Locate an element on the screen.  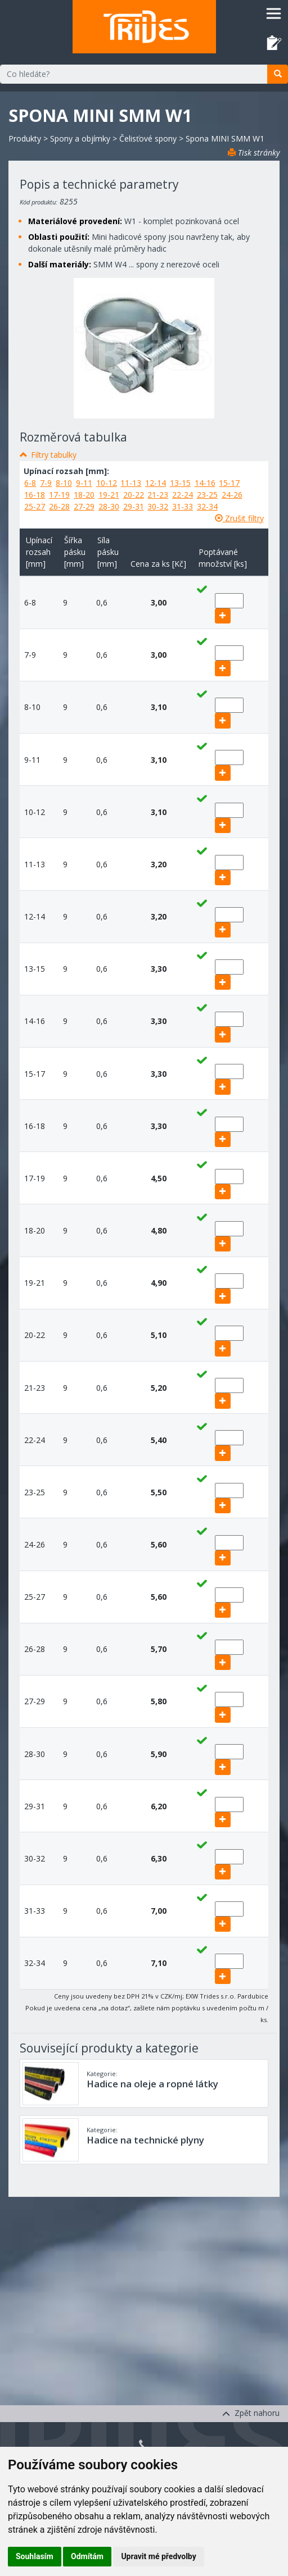
16-18 is located at coordinates (34, 494).